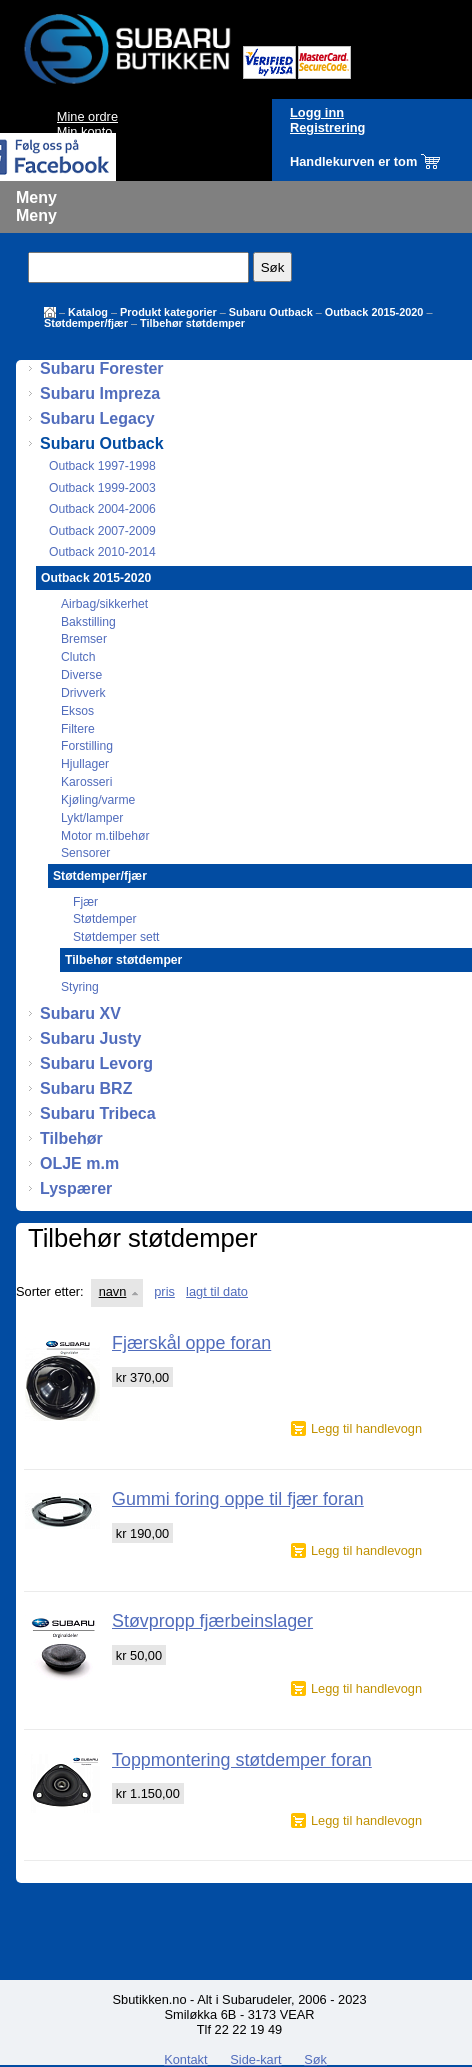  Describe the element at coordinates (242, 1760) in the screenshot. I see `Toppmontering støtdemper foran` at that location.